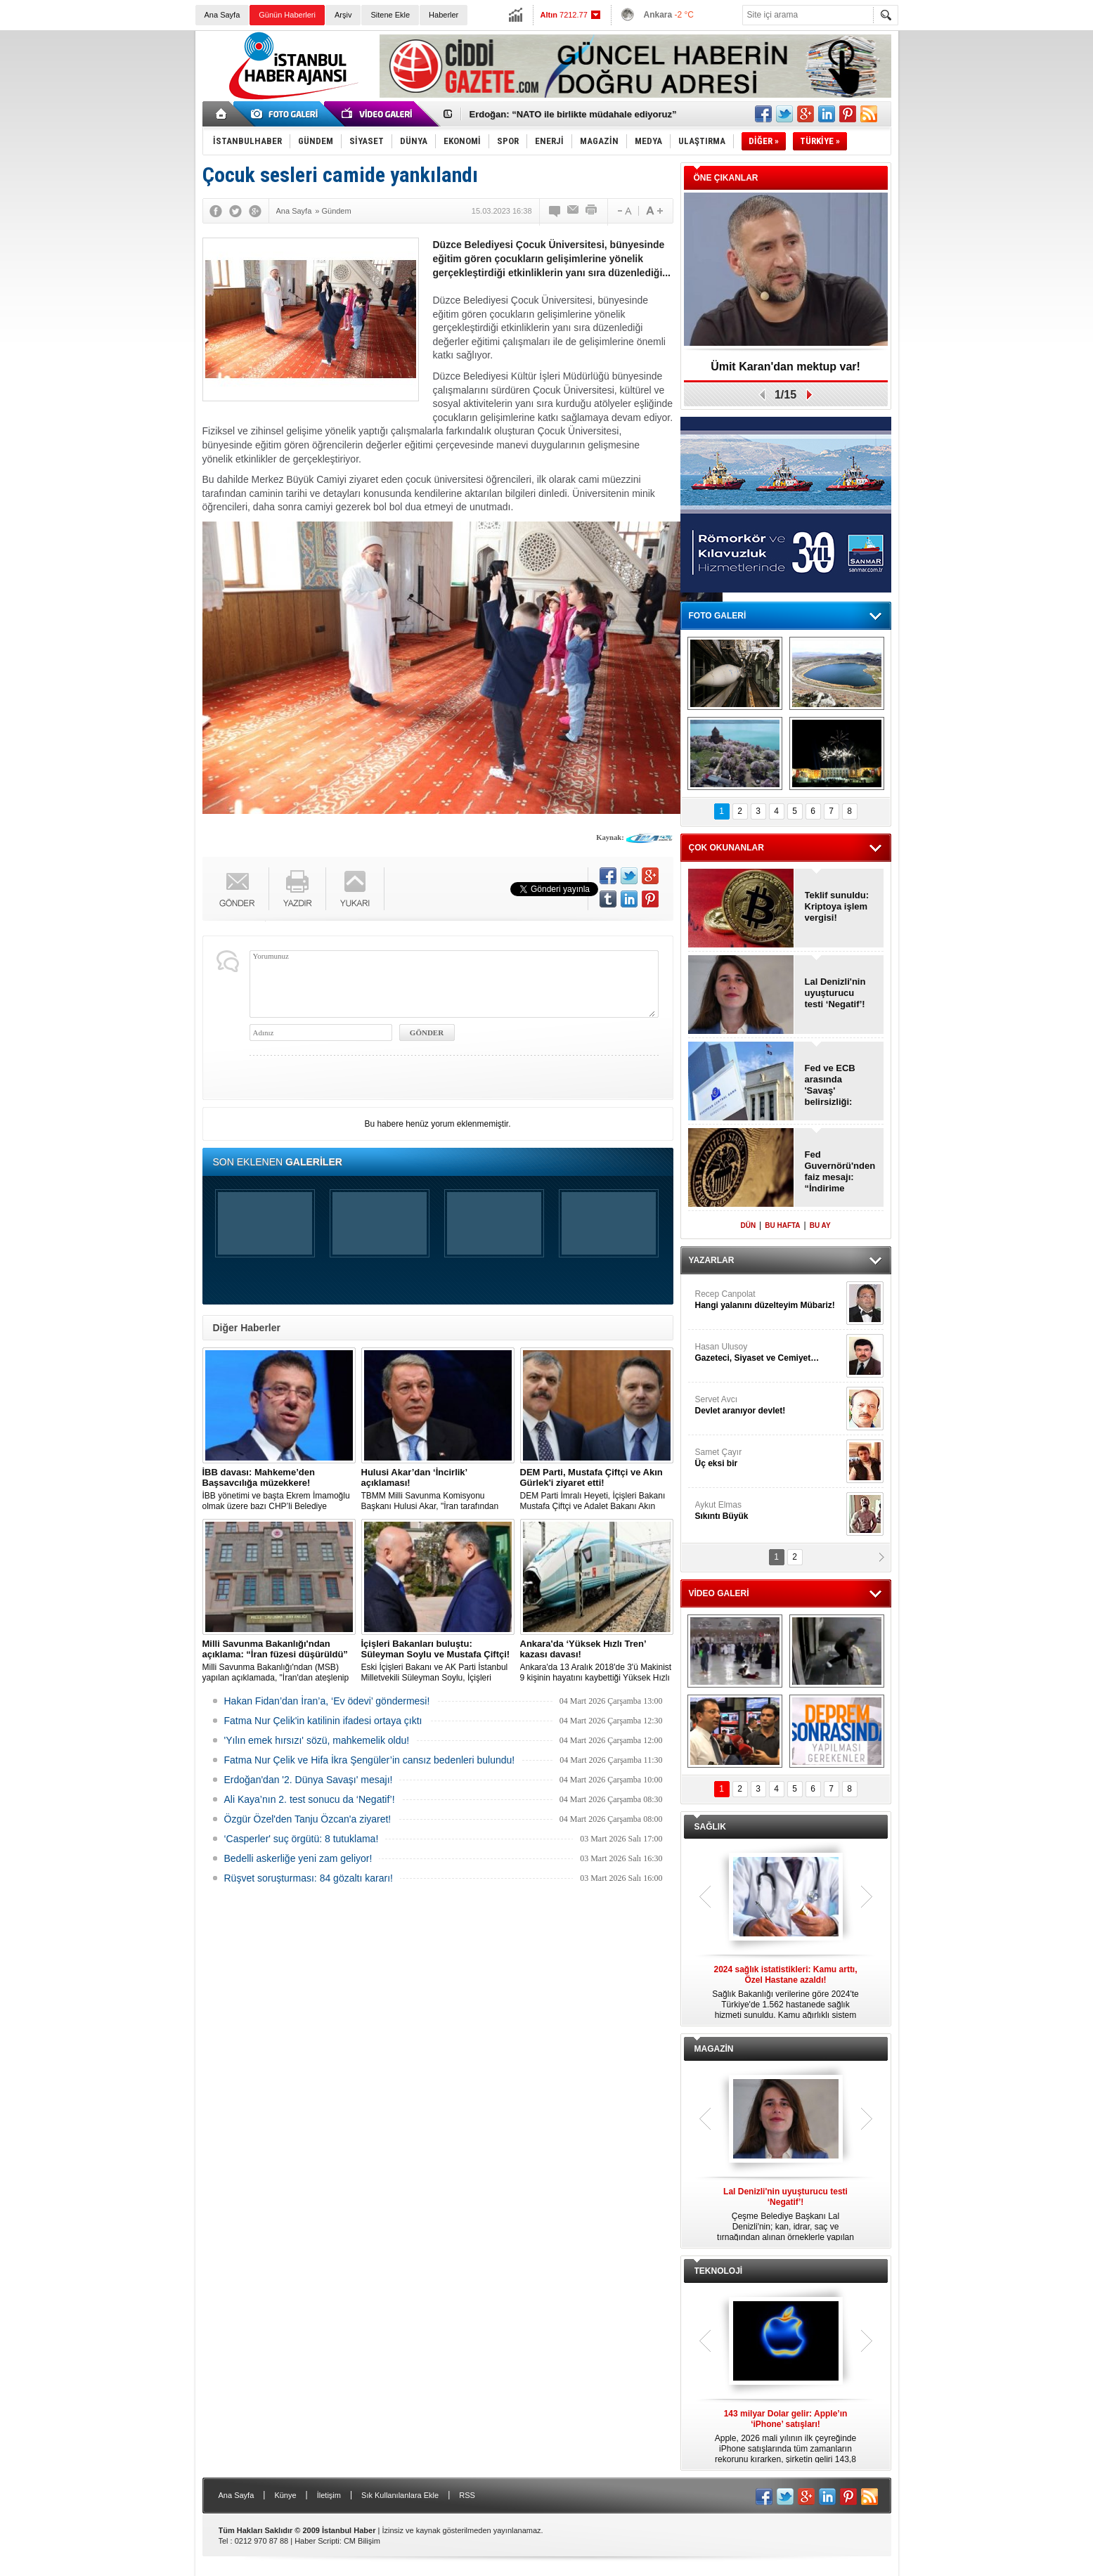 Image resolution: width=1093 pixels, height=2576 pixels. What do you see at coordinates (287, 15) in the screenshot?
I see `Günün Haberleri` at bounding box center [287, 15].